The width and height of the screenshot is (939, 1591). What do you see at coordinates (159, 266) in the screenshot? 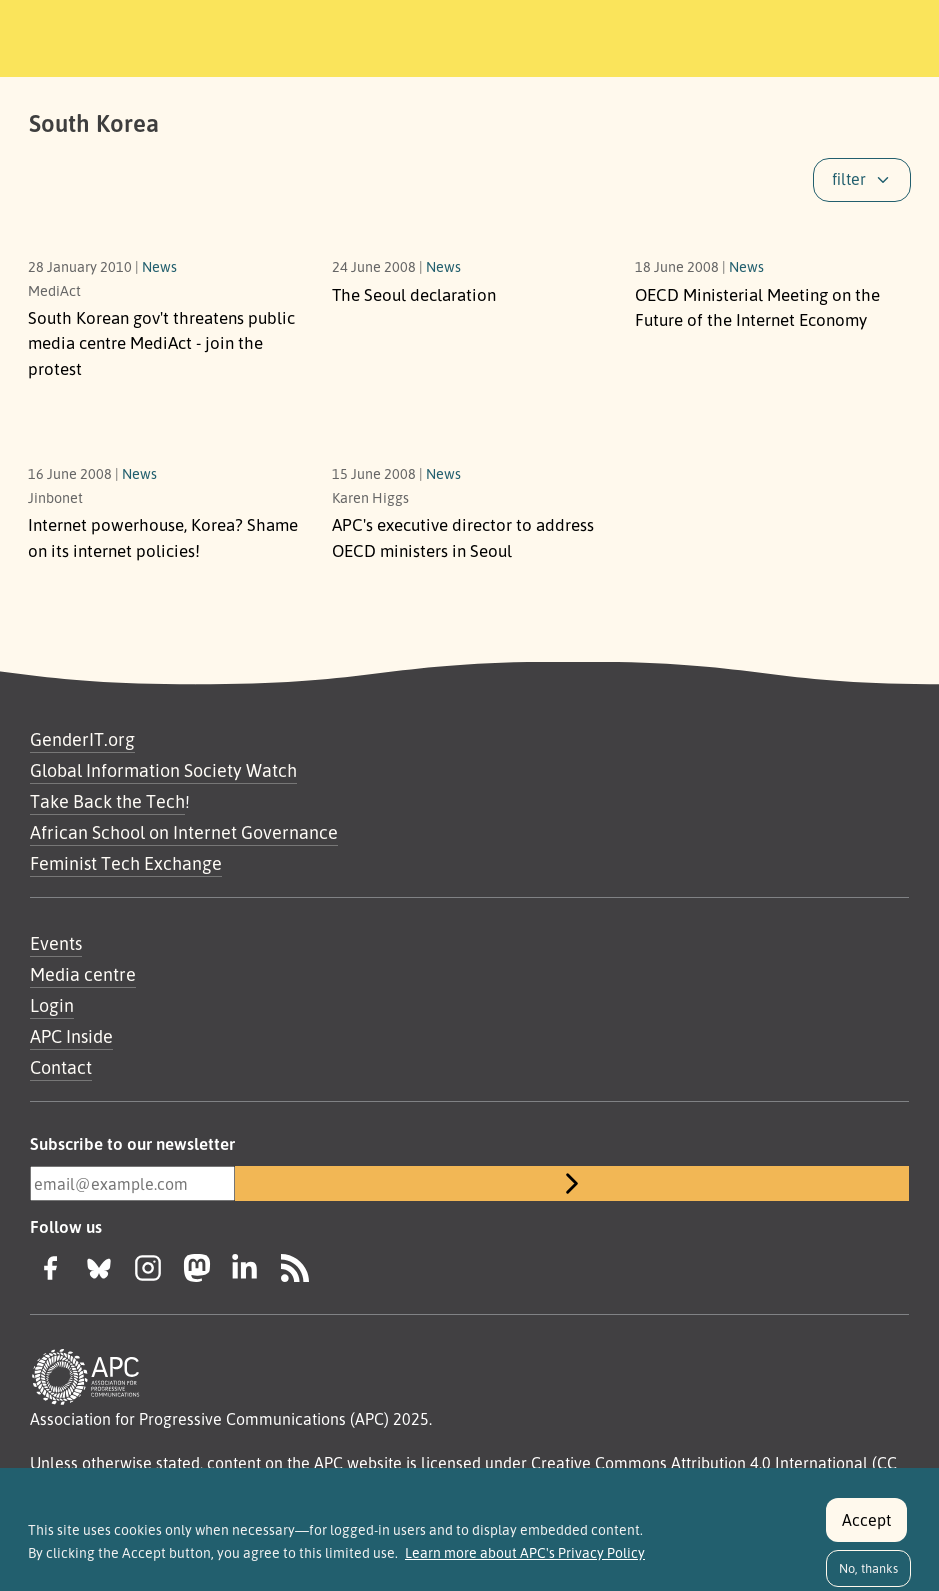
I see `News` at bounding box center [159, 266].